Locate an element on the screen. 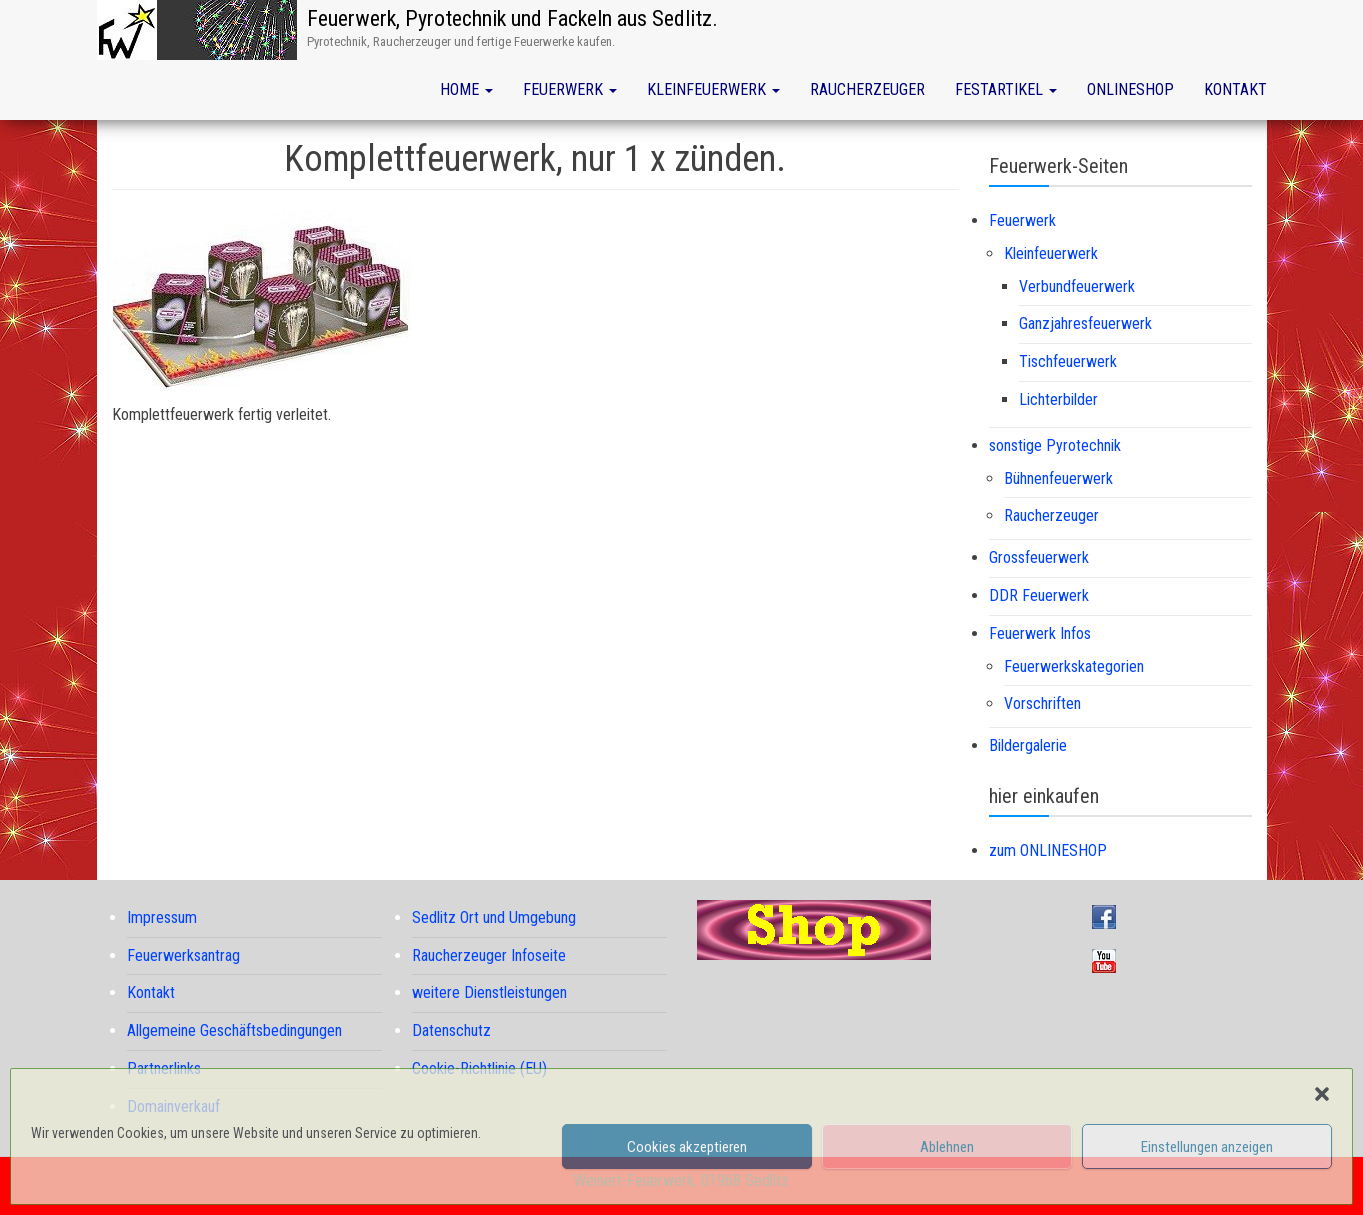 The width and height of the screenshot is (1363, 1215). weitere Dienstleistungen is located at coordinates (489, 992).